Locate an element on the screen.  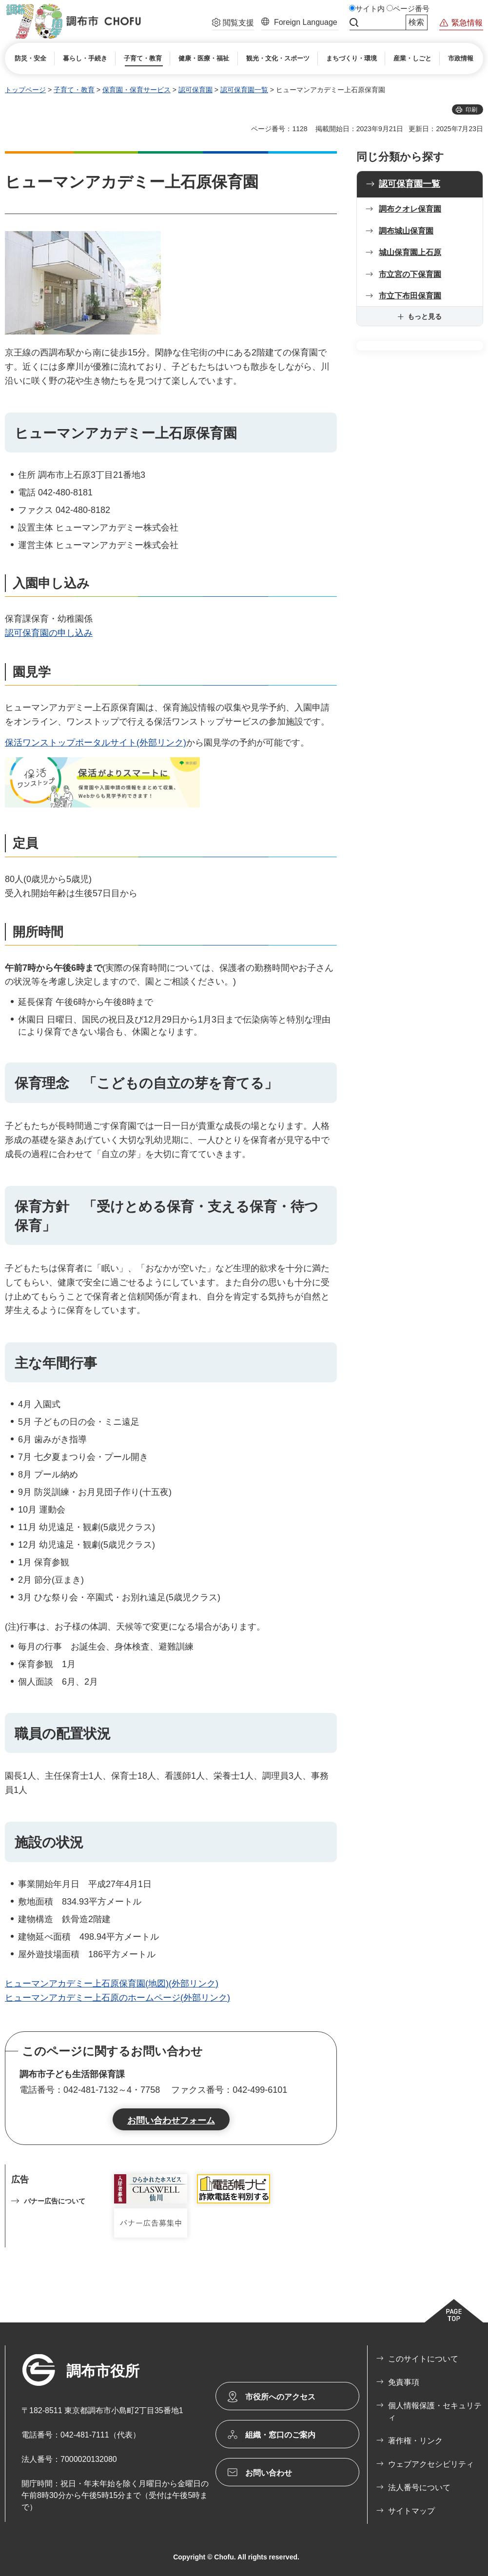
トップページ is located at coordinates (25, 90).